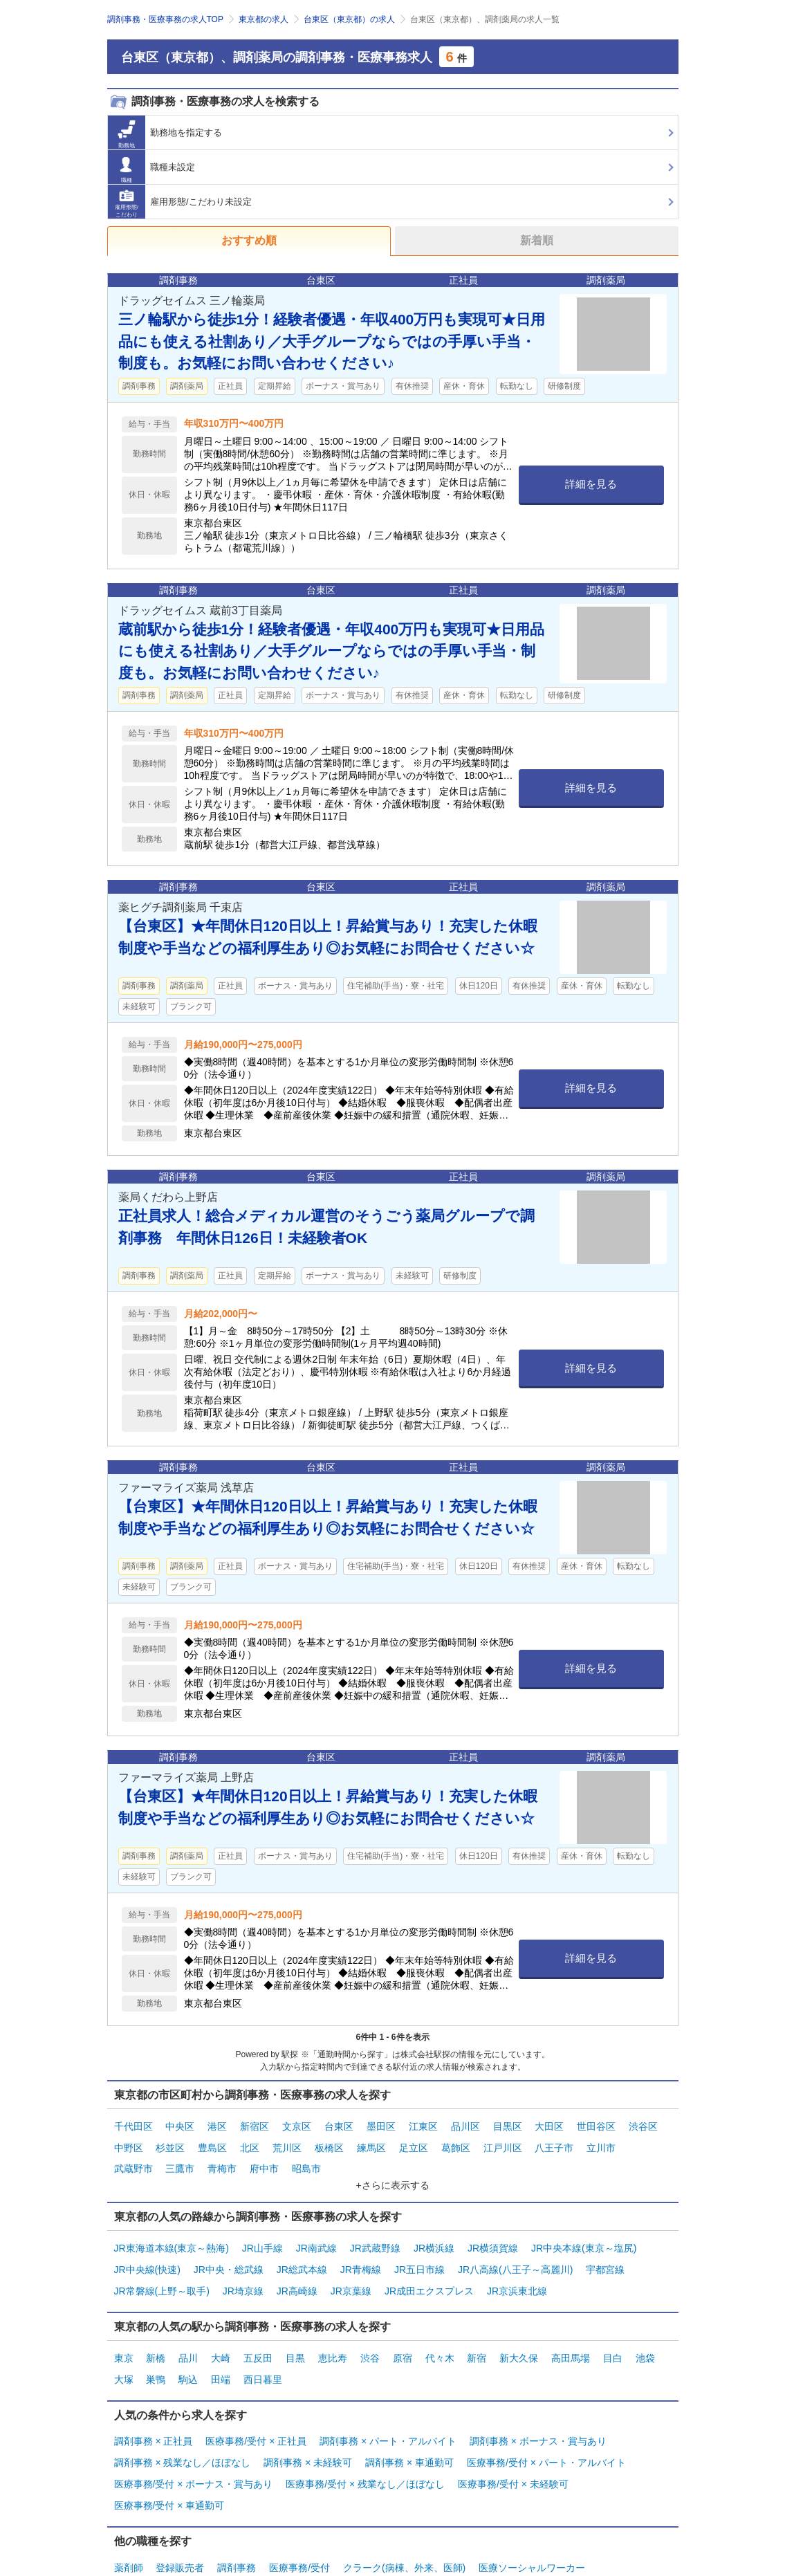  Describe the element at coordinates (360, 2252) in the screenshot. I see `JR青梅線` at that location.